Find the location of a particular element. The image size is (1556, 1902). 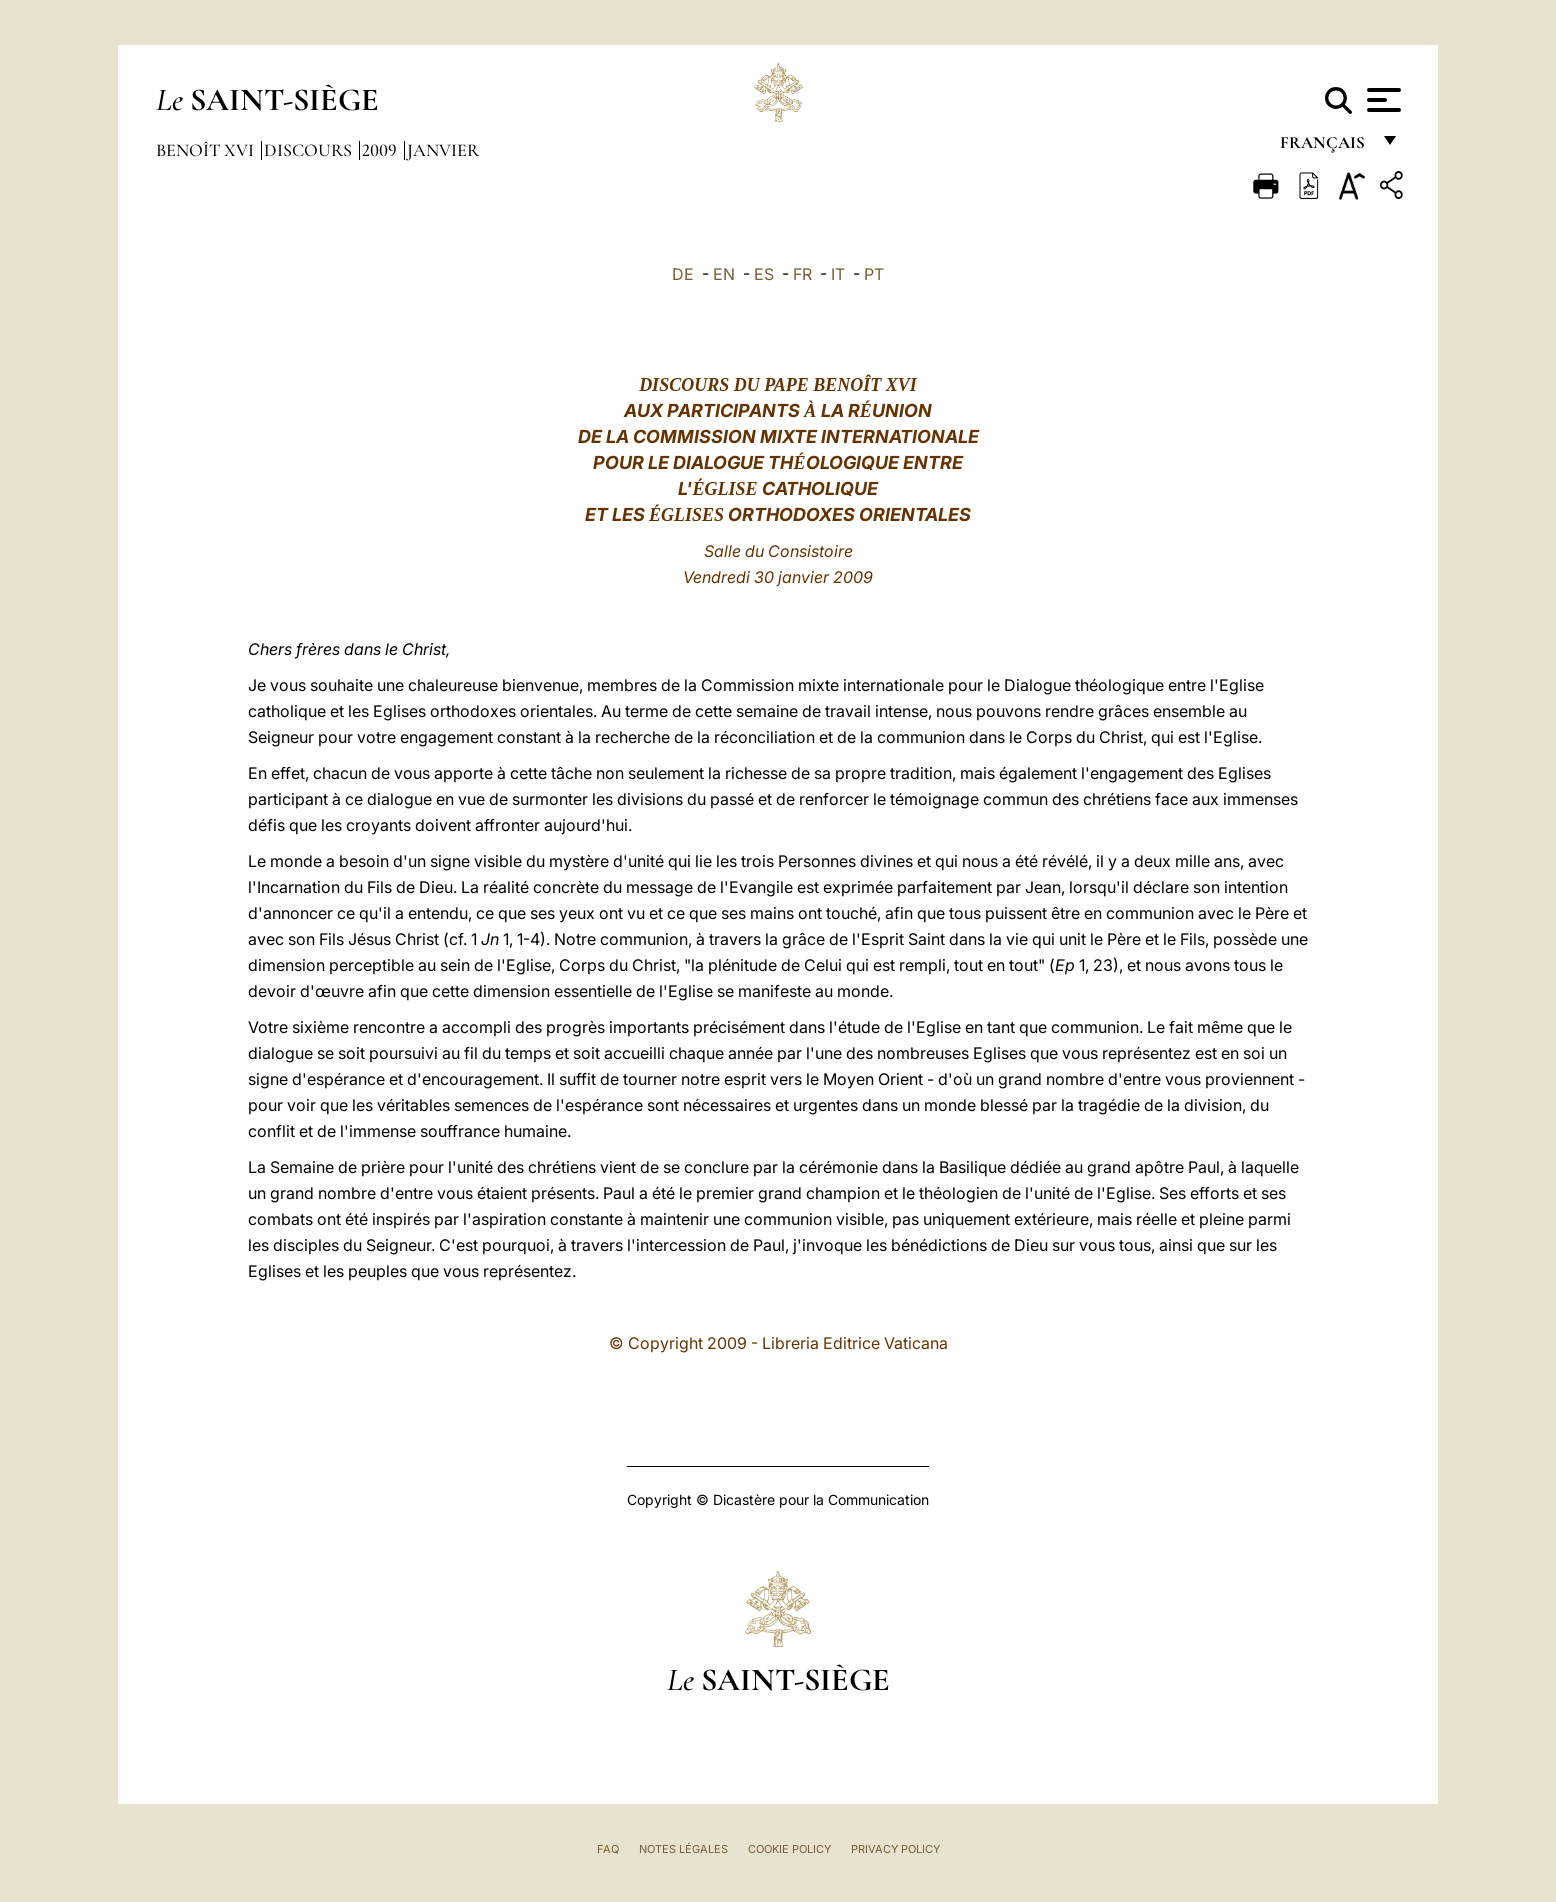

Notes légales is located at coordinates (683, 1849).